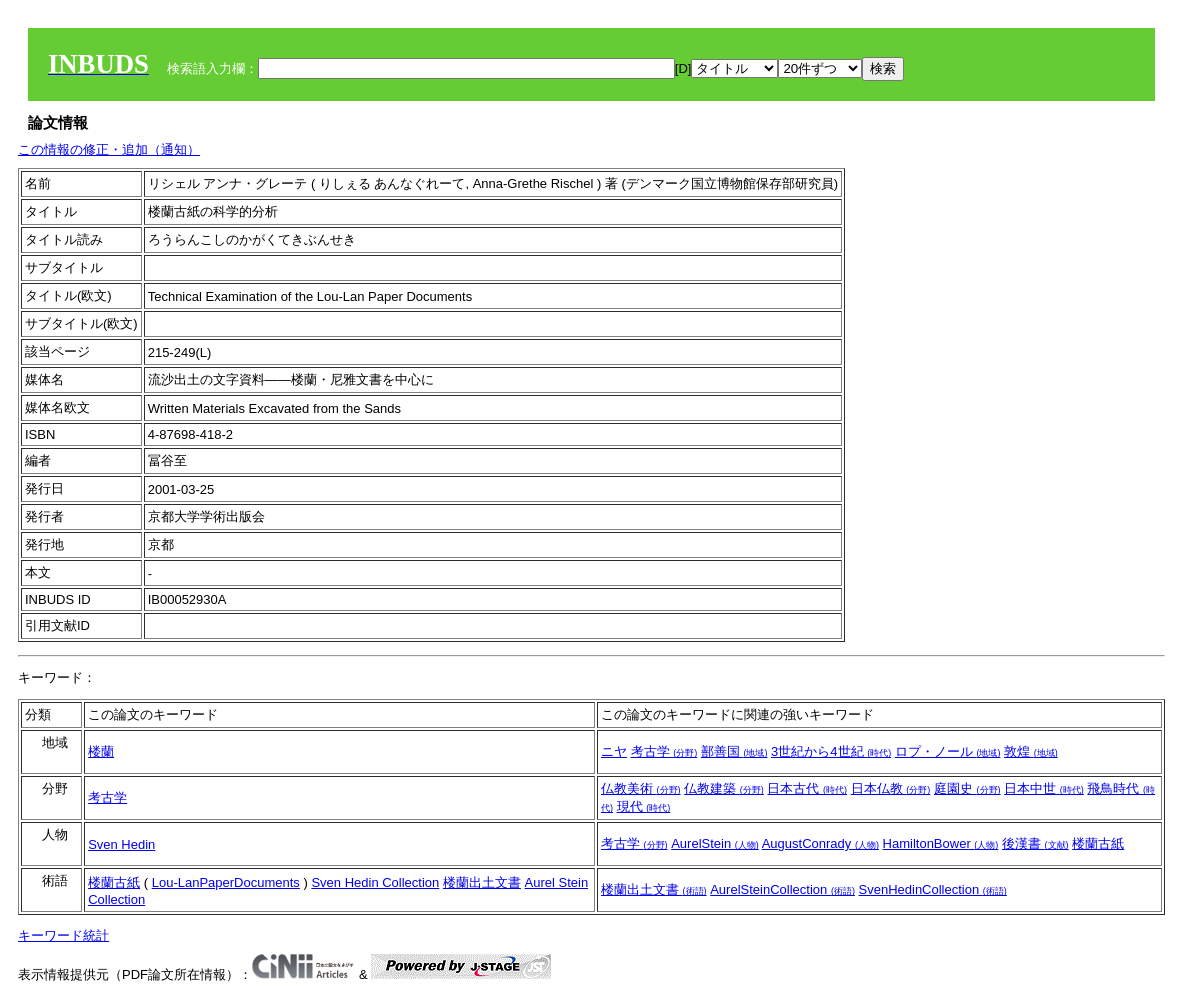 This screenshot has width=1183, height=1001. Describe the element at coordinates (941, 843) in the screenshot. I see `HamiltonBower` at that location.